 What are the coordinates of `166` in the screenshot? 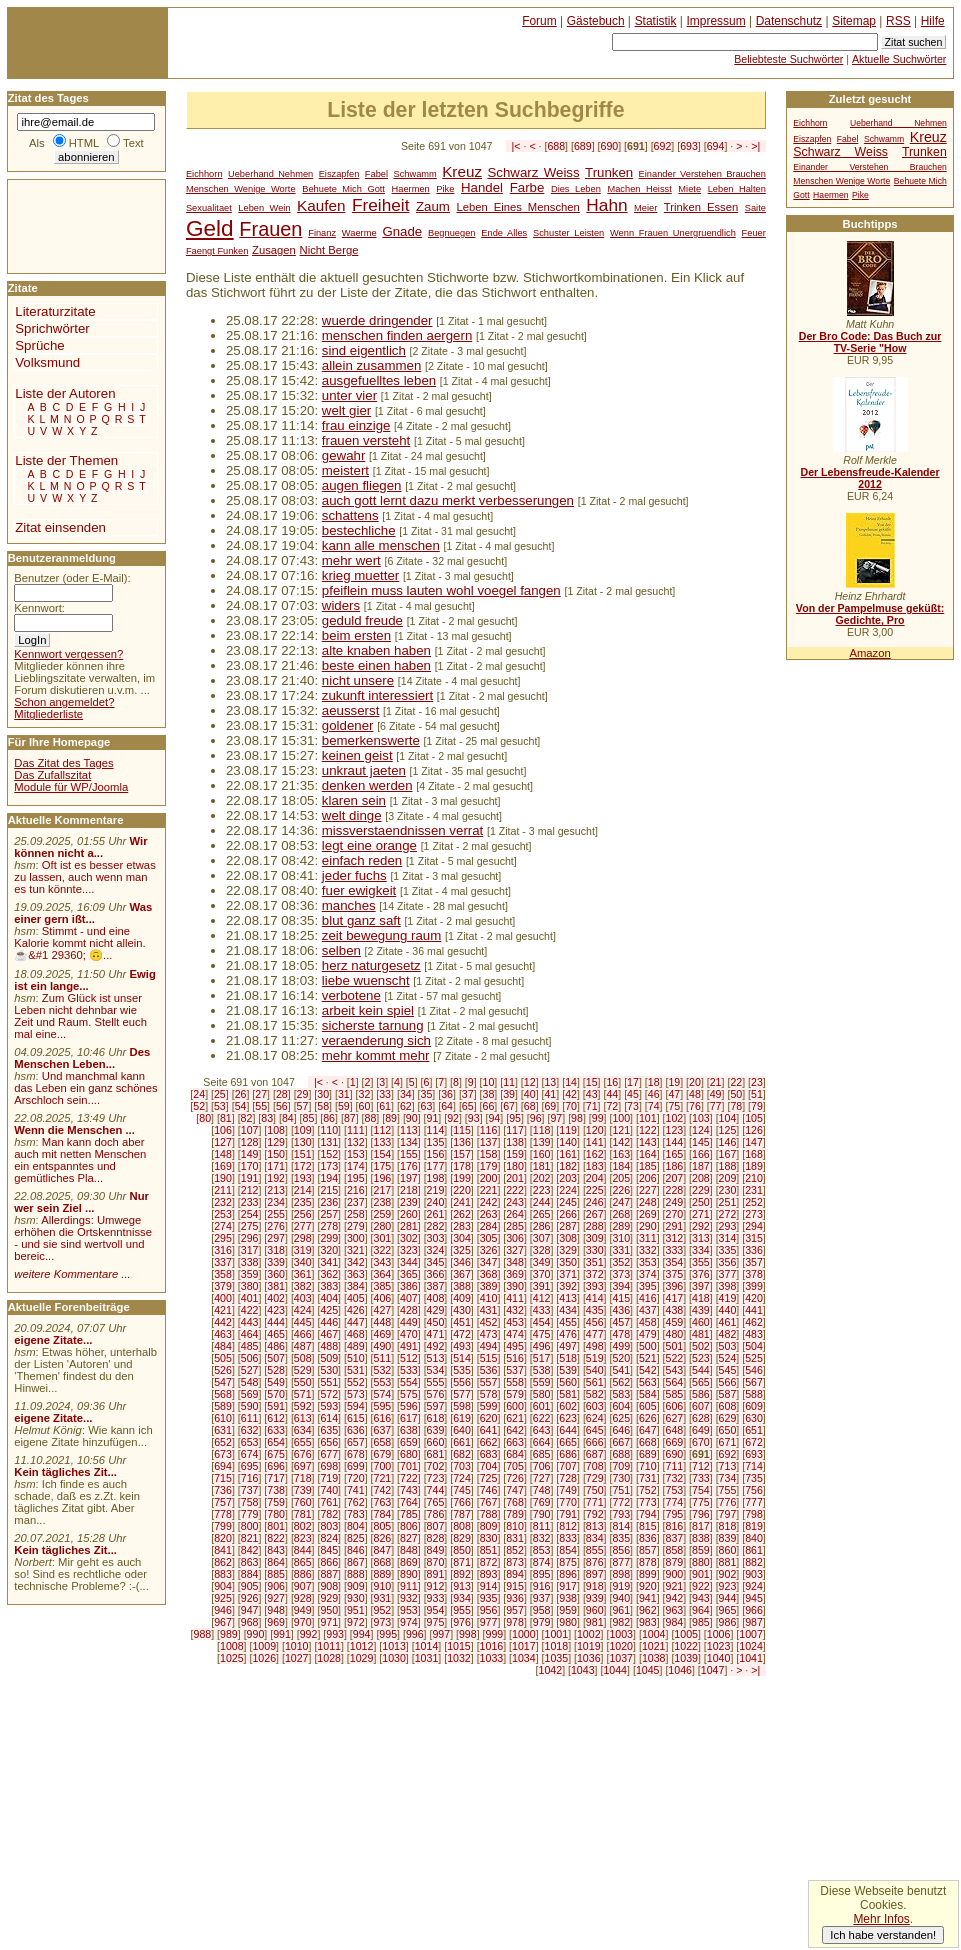 It's located at (701, 1154).